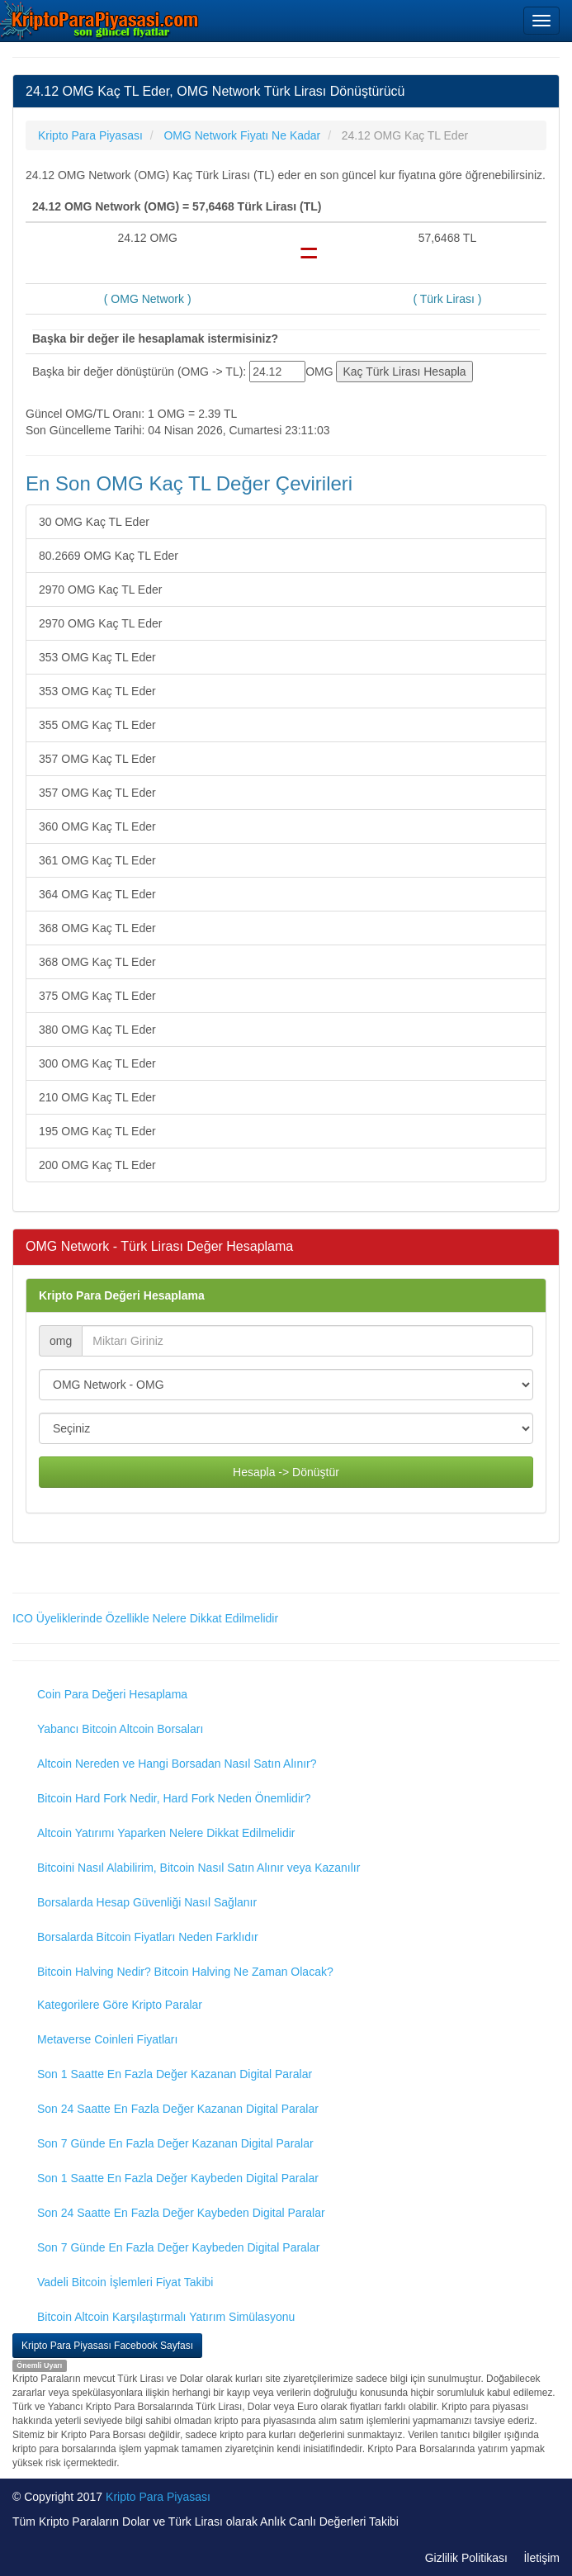 The width and height of the screenshot is (572, 2576). Describe the element at coordinates (174, 2074) in the screenshot. I see `Son 1 Saatte En Fazla Değer Kazanan Digital Paralar` at that location.